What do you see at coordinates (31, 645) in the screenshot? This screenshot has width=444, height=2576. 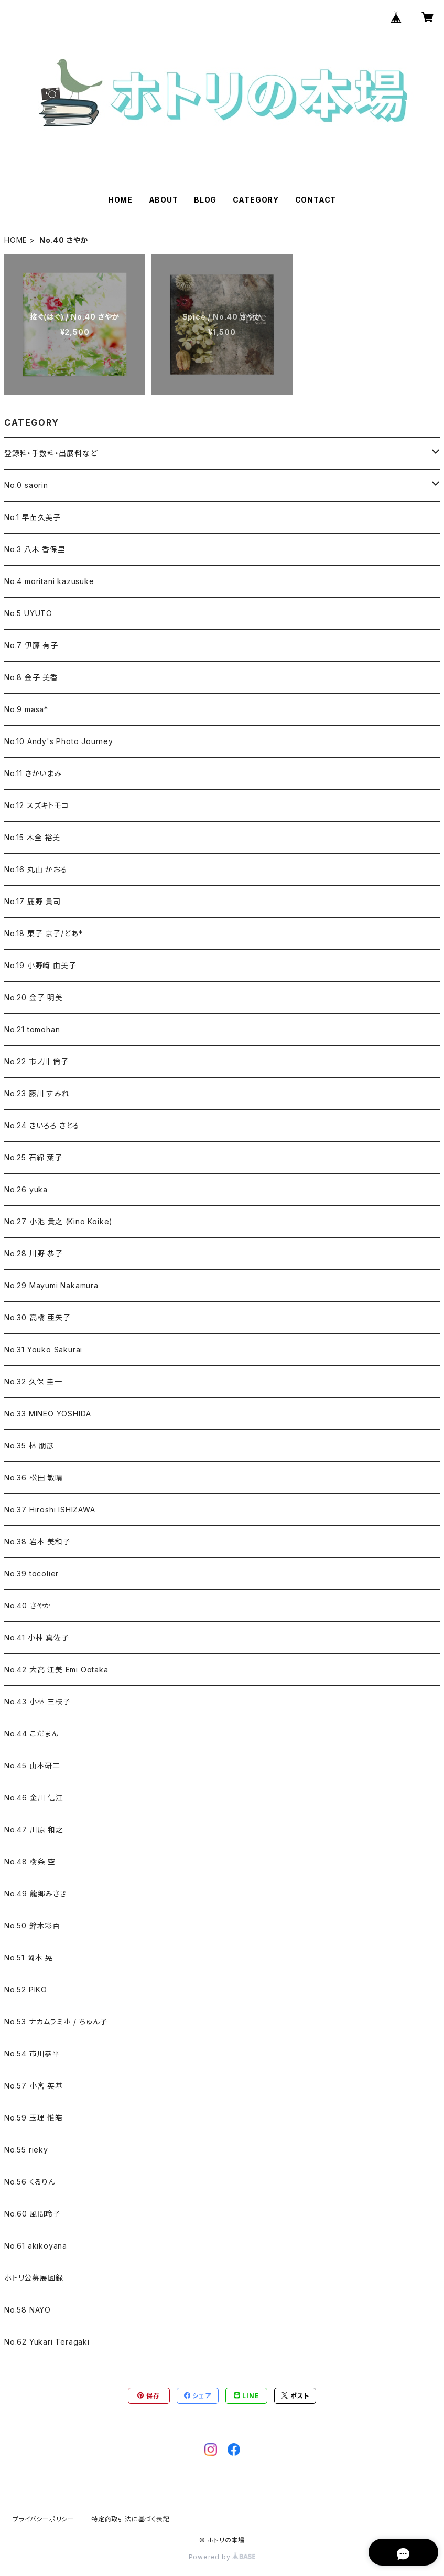 I see `No.7 伊藤 有子` at bounding box center [31, 645].